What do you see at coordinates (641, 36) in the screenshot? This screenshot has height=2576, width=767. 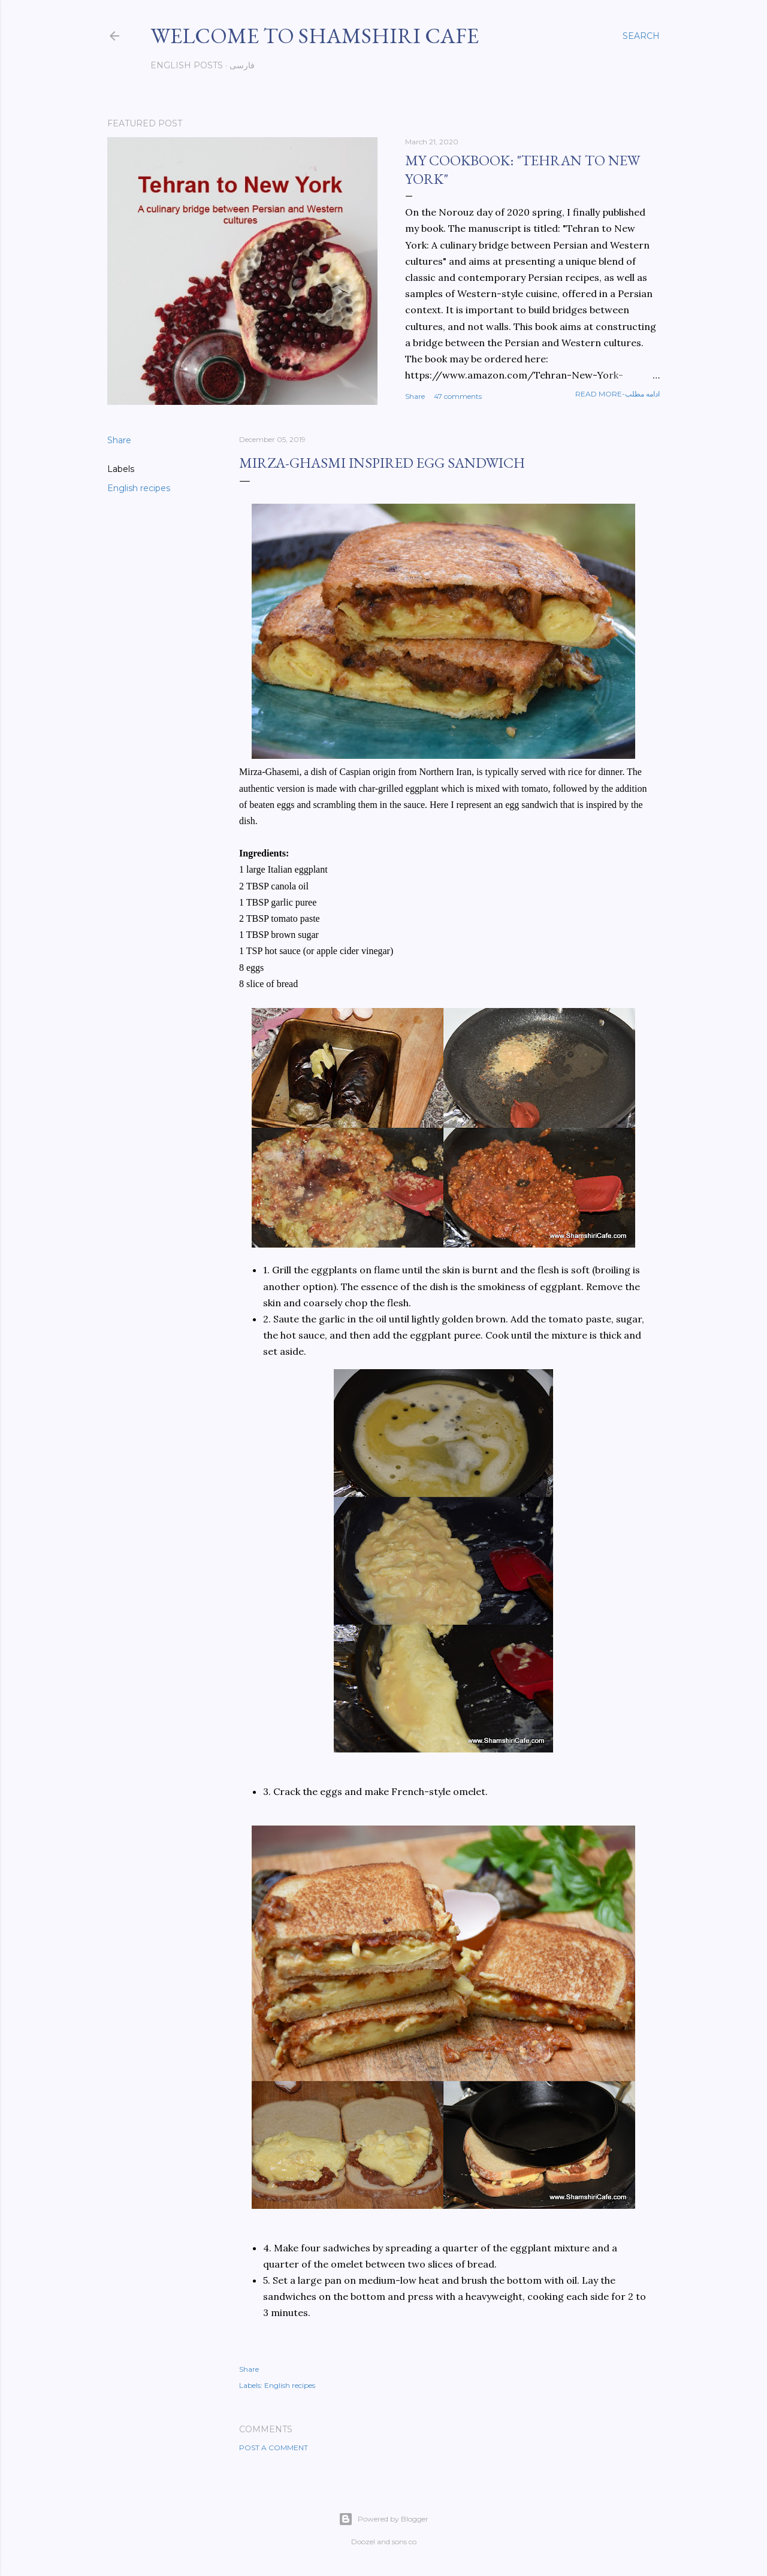 I see `[Search]` at bounding box center [641, 36].